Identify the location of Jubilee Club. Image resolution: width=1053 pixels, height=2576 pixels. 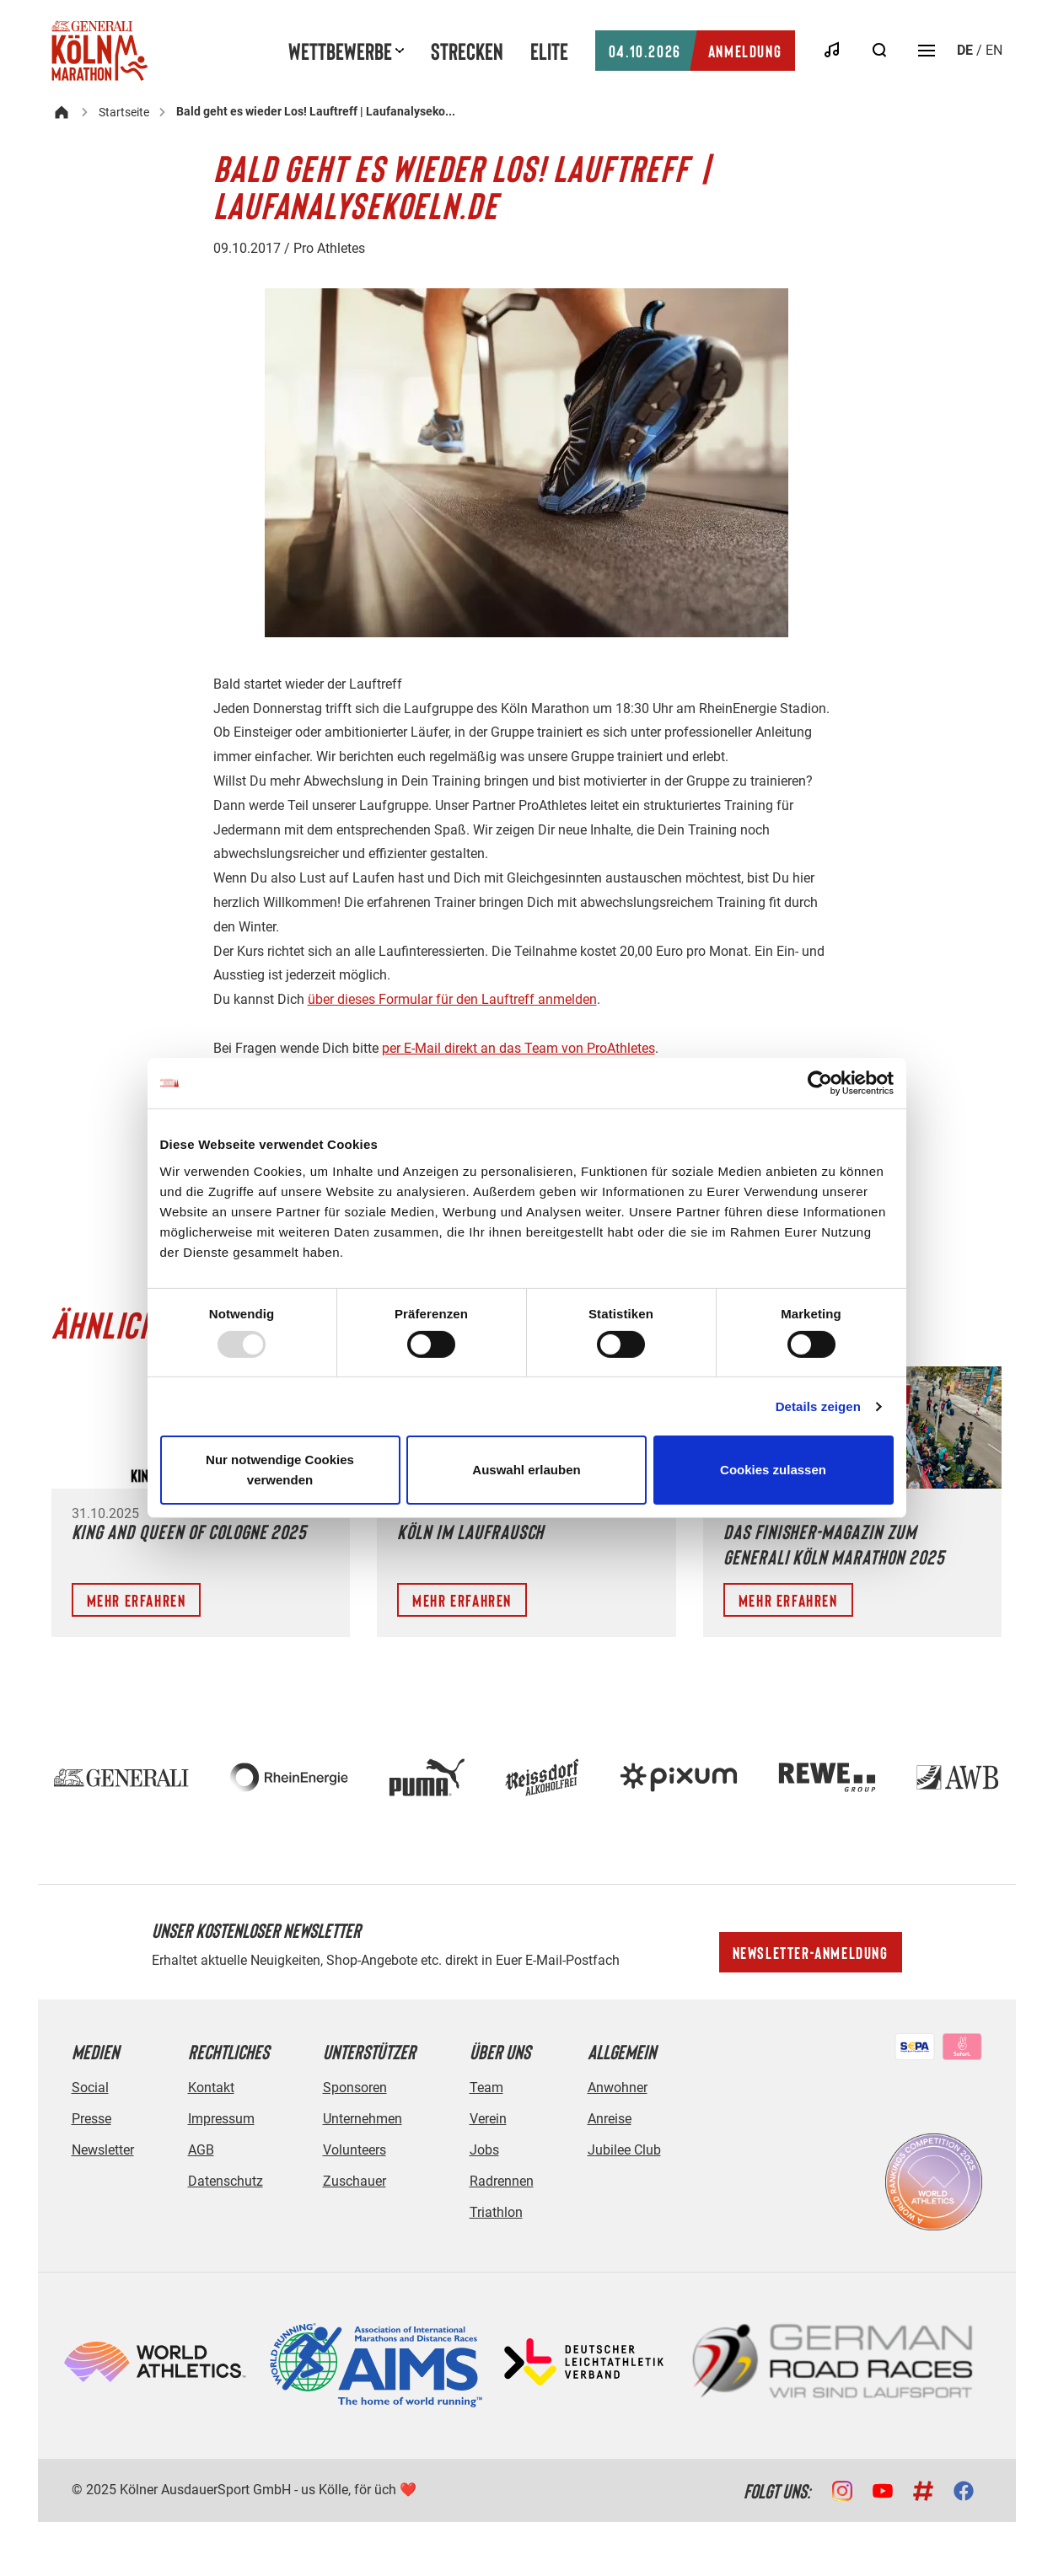
(624, 2150).